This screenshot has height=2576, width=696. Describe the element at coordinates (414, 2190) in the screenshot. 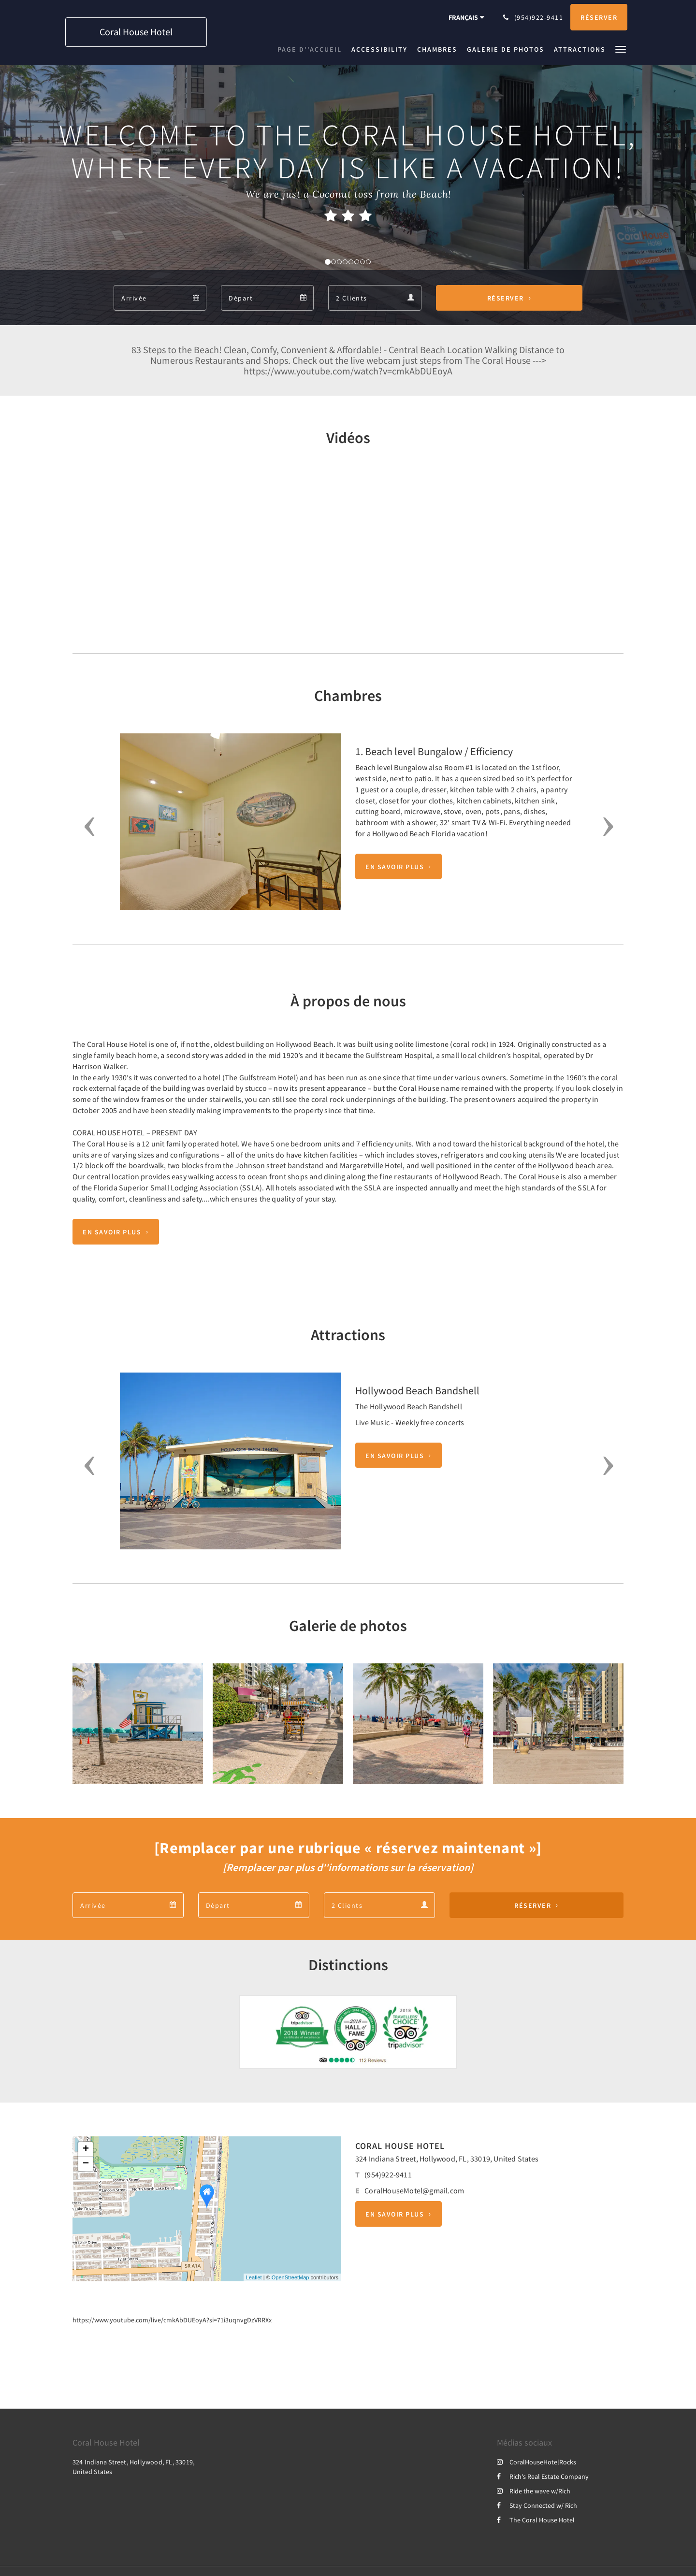

I see `CoralHouseMotel@gmail.com` at that location.